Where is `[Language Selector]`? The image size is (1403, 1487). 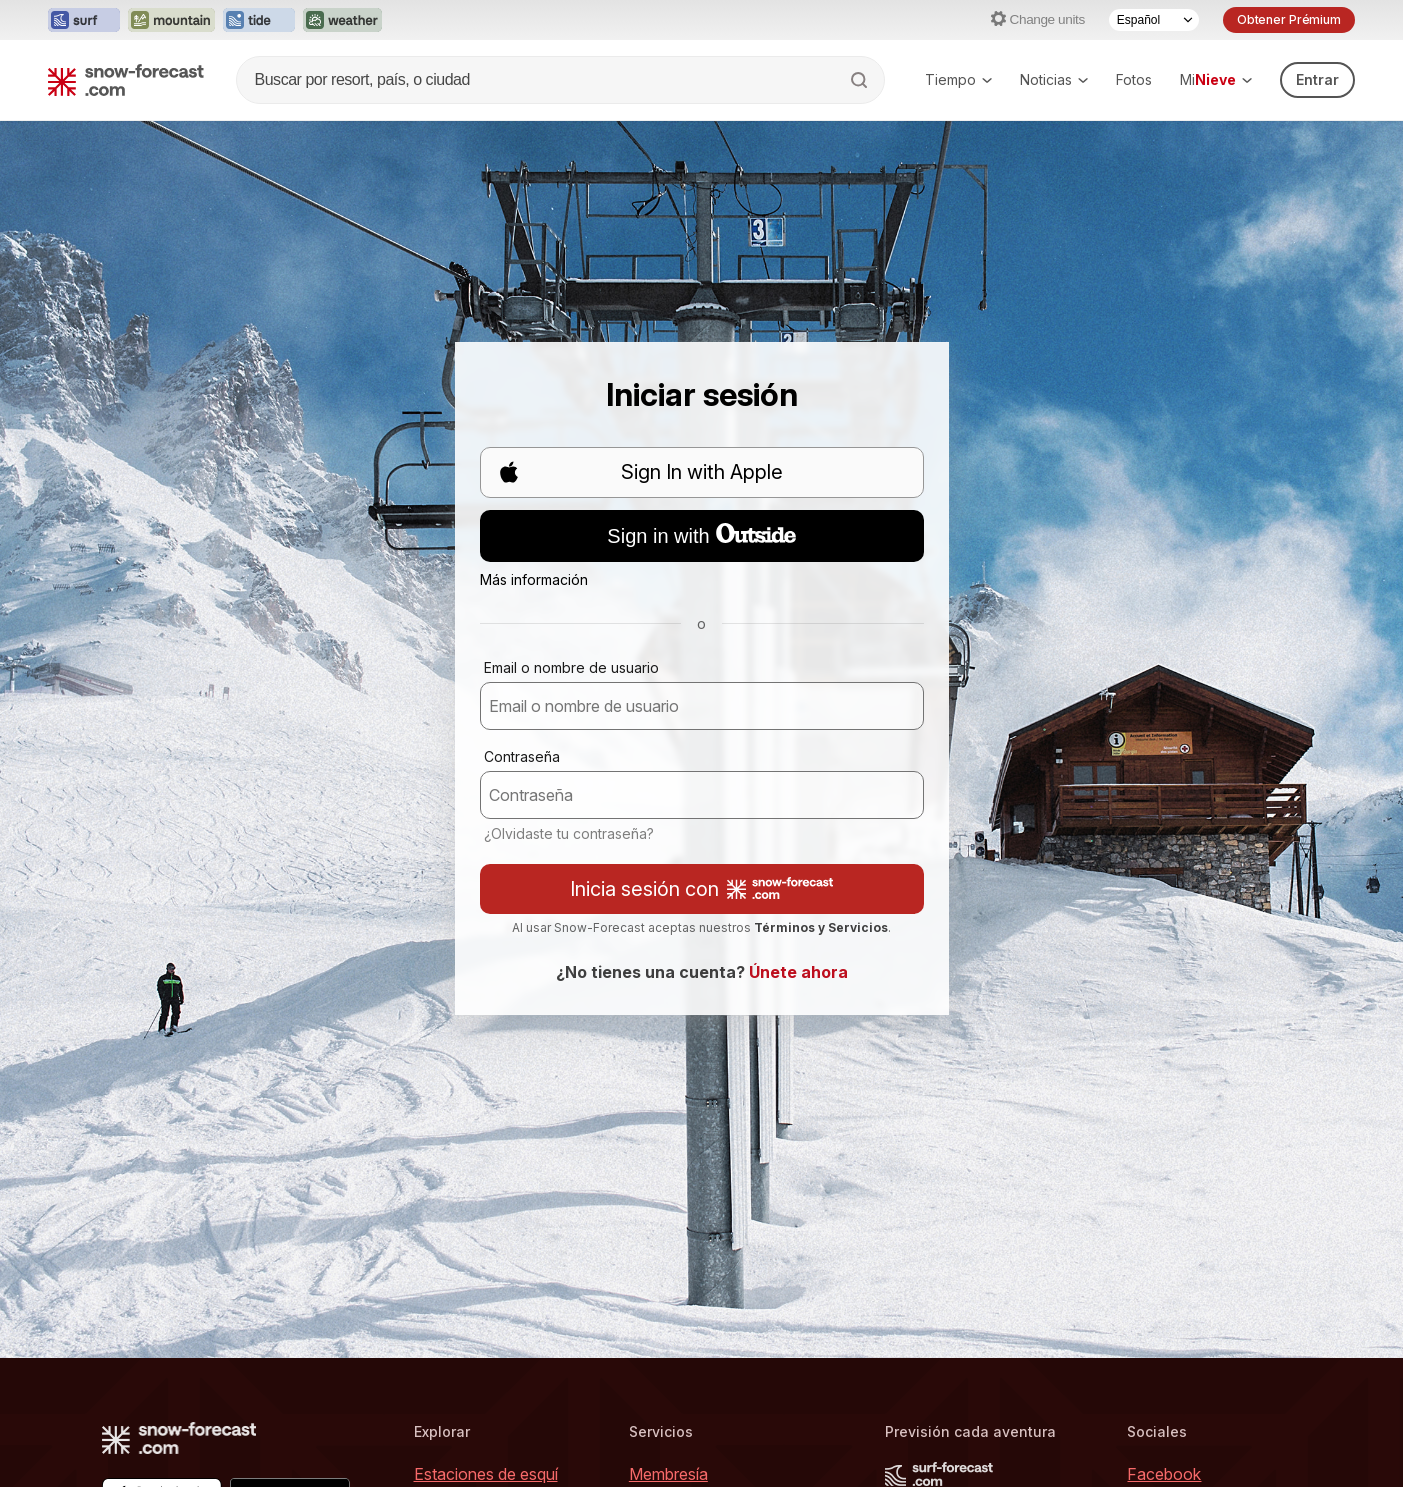
[Language Selector] is located at coordinates (1154, 20).